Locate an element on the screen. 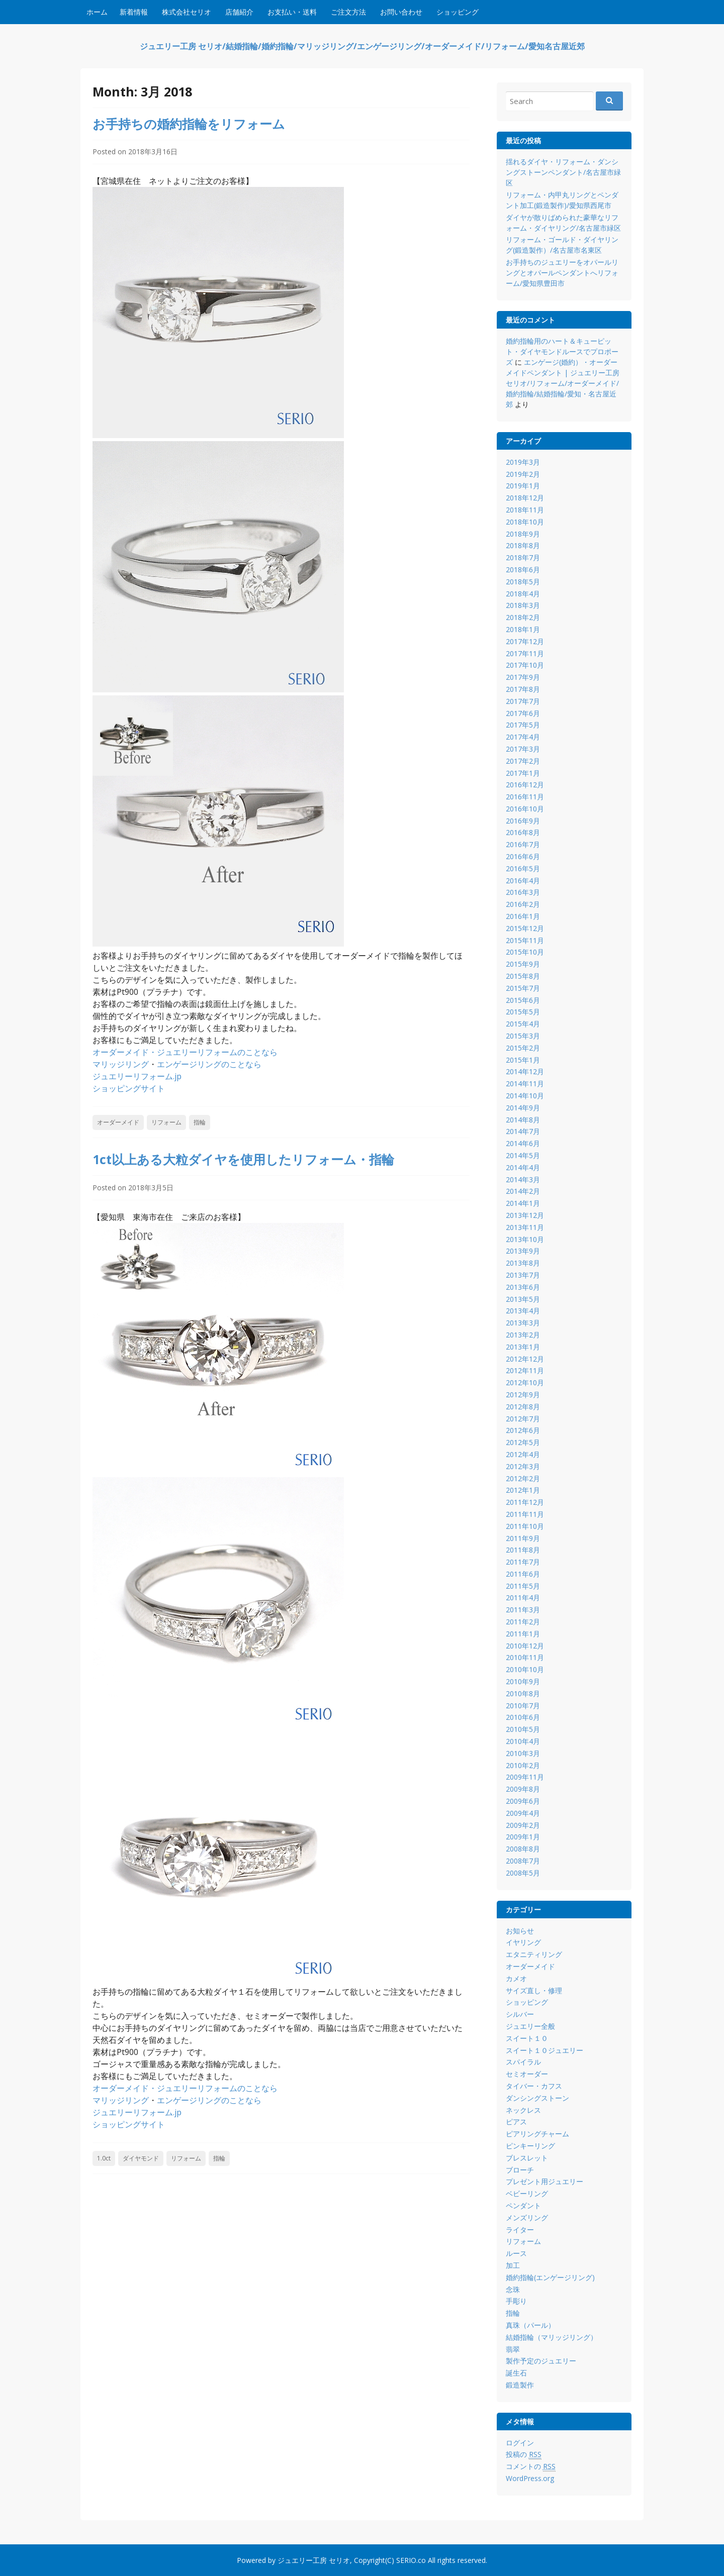  2018年1月 is located at coordinates (523, 629).